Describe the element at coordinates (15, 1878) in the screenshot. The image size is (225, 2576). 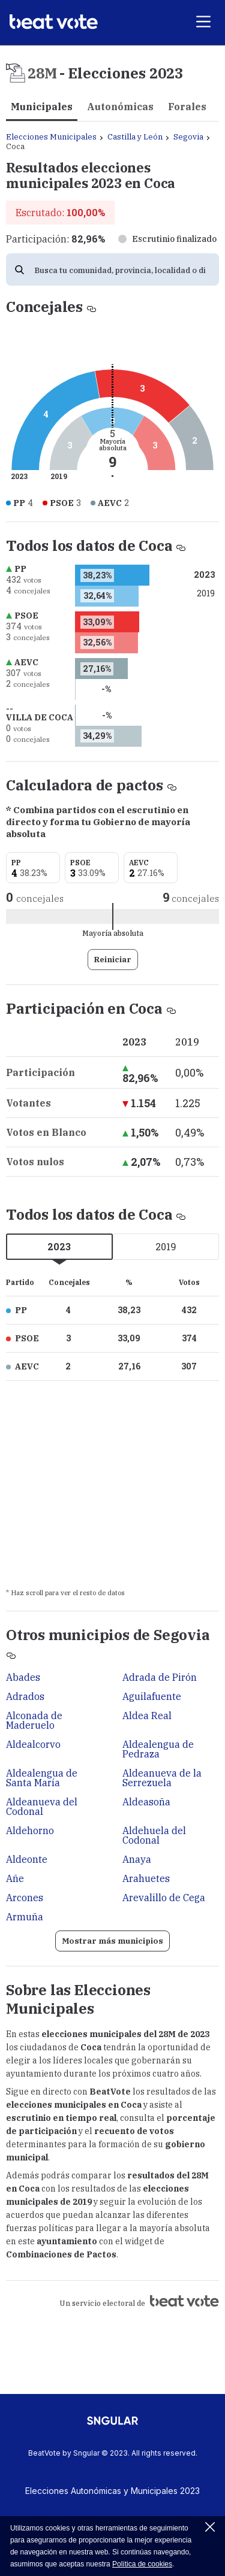
I see `Añe` at that location.